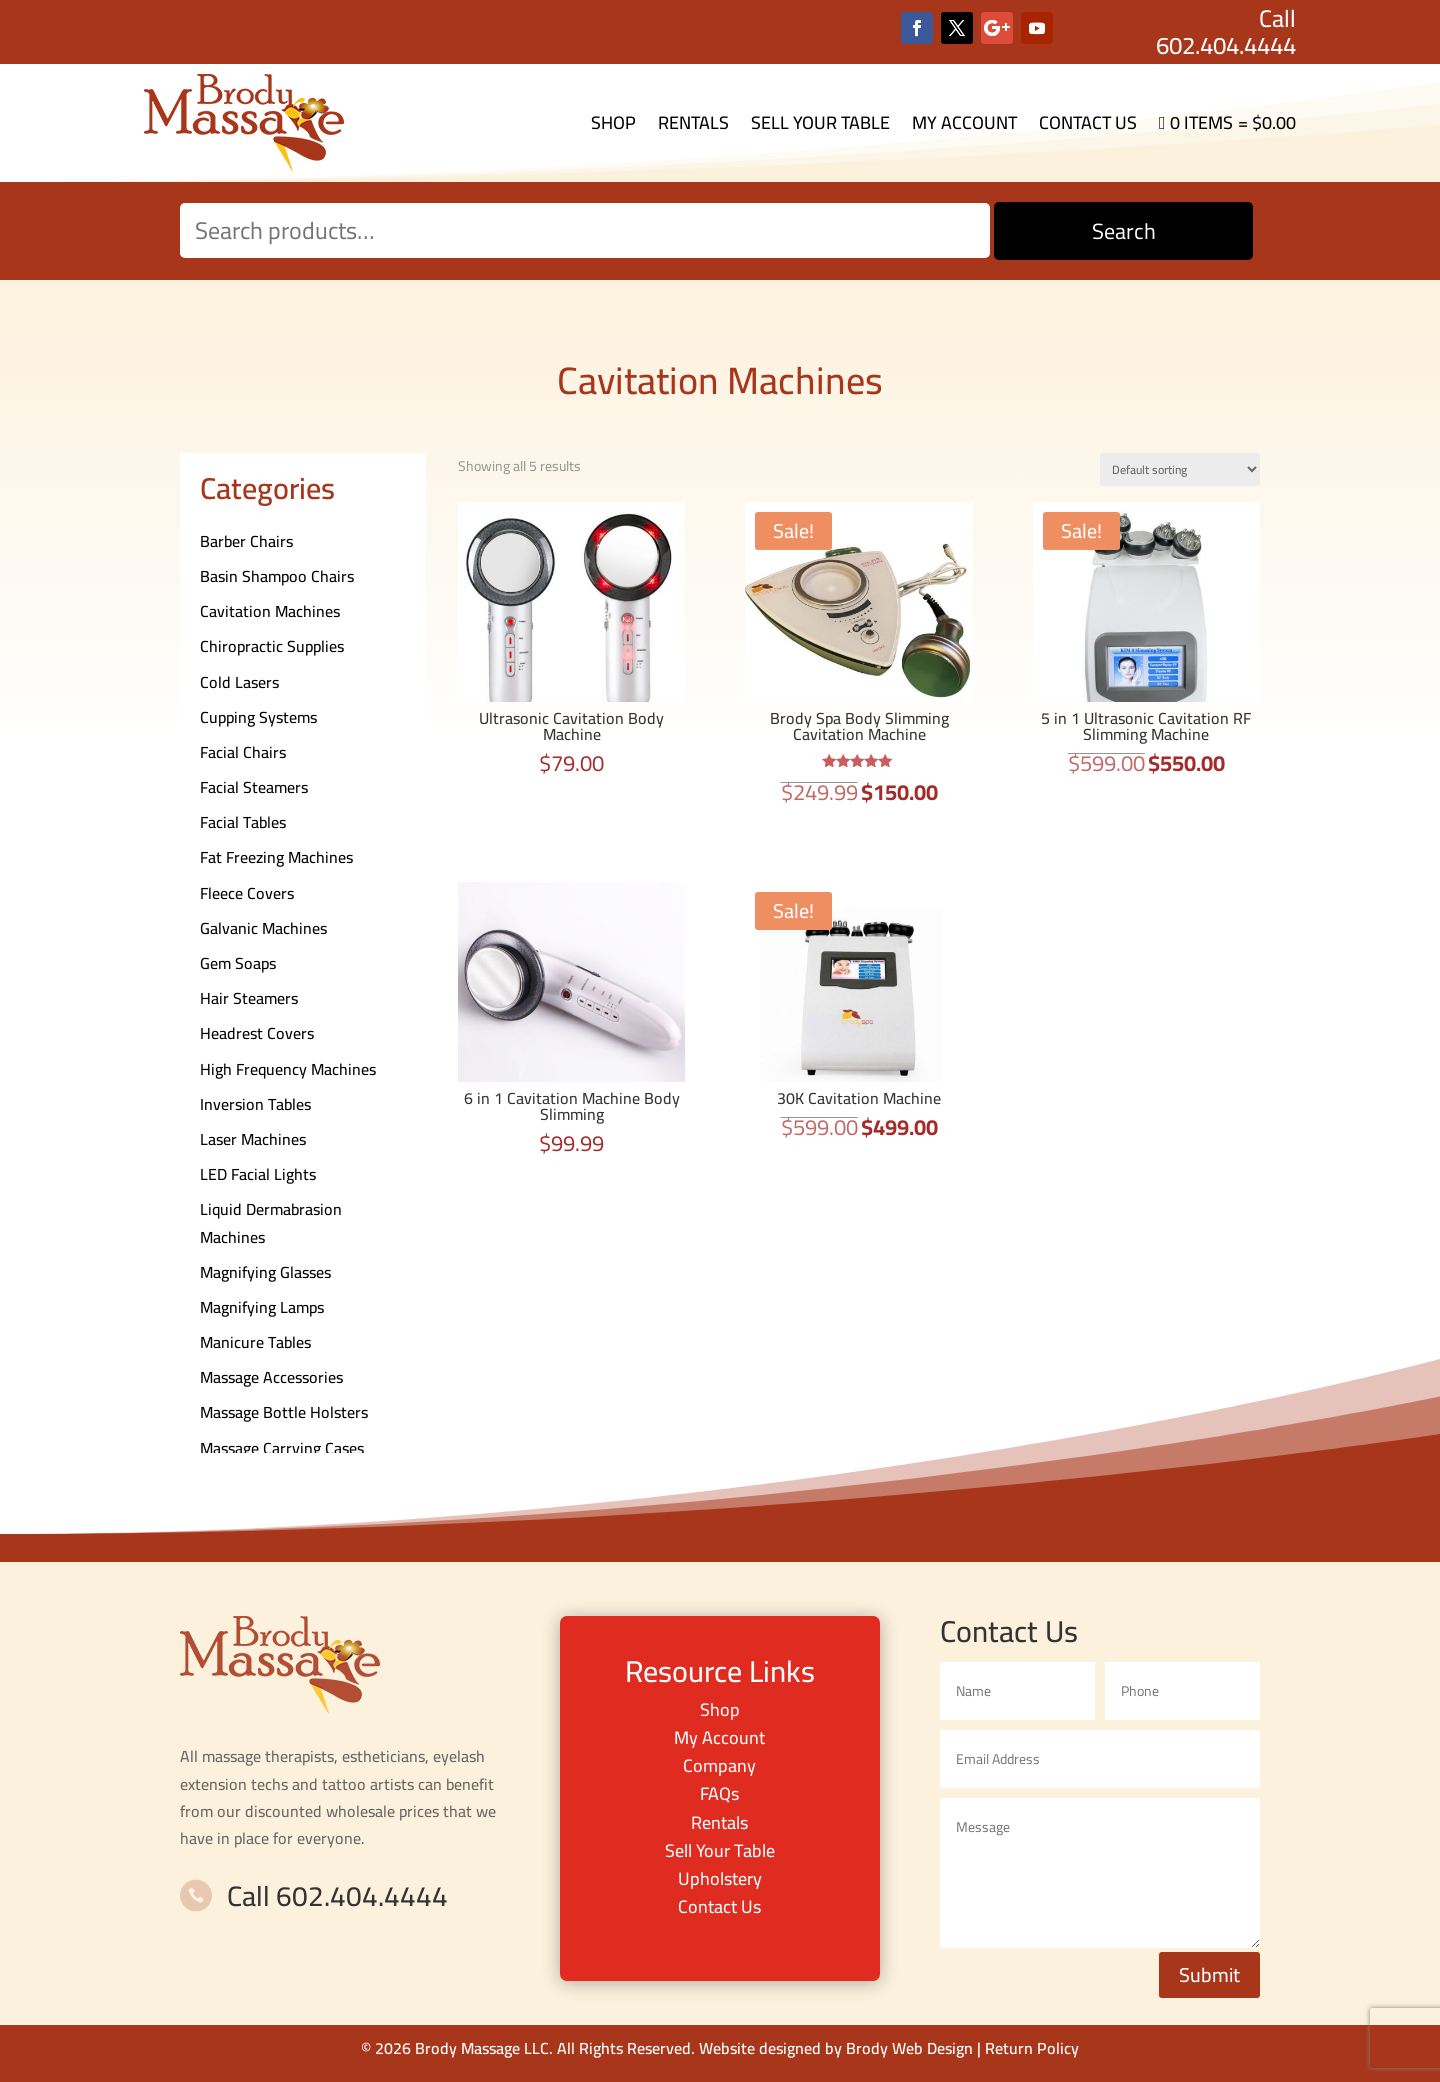 The height and width of the screenshot is (2082, 1440). I want to click on Massage Carrying Cases, so click(282, 1448).